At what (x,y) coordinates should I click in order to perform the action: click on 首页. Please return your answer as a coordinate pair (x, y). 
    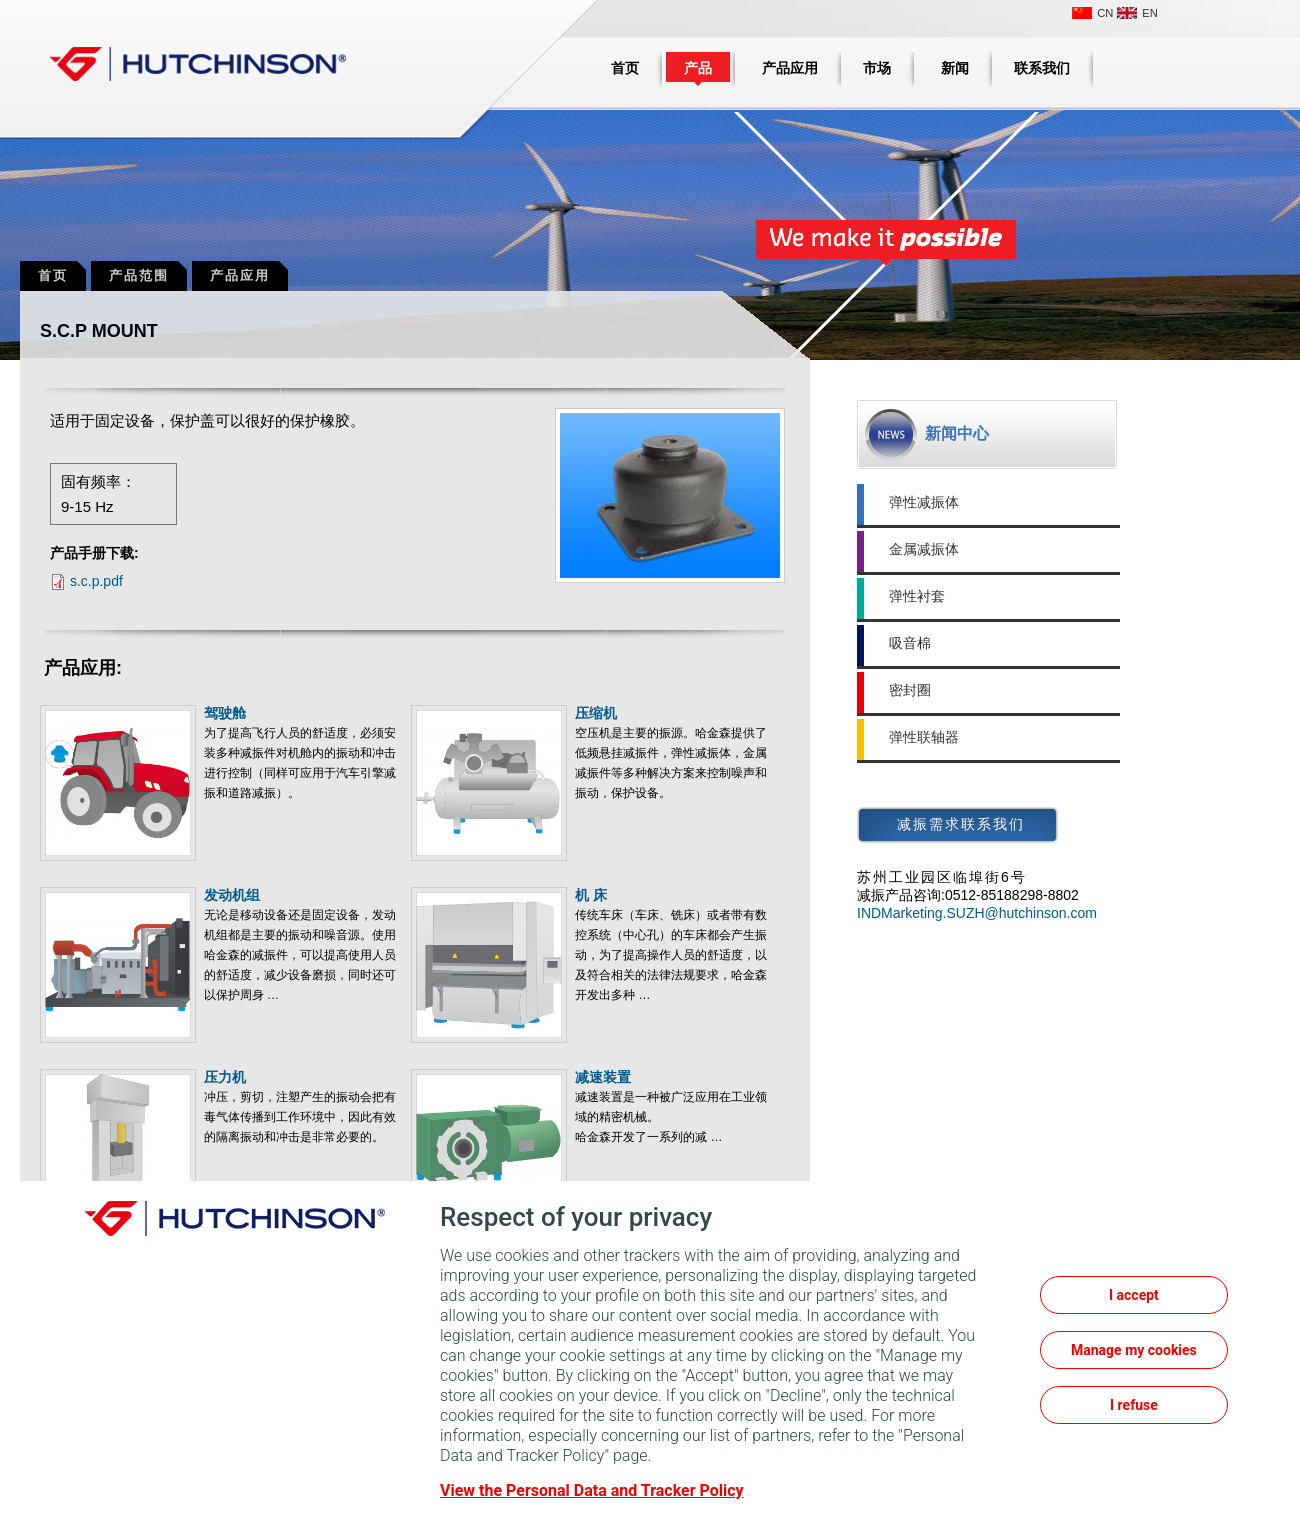
    Looking at the image, I should click on (625, 68).